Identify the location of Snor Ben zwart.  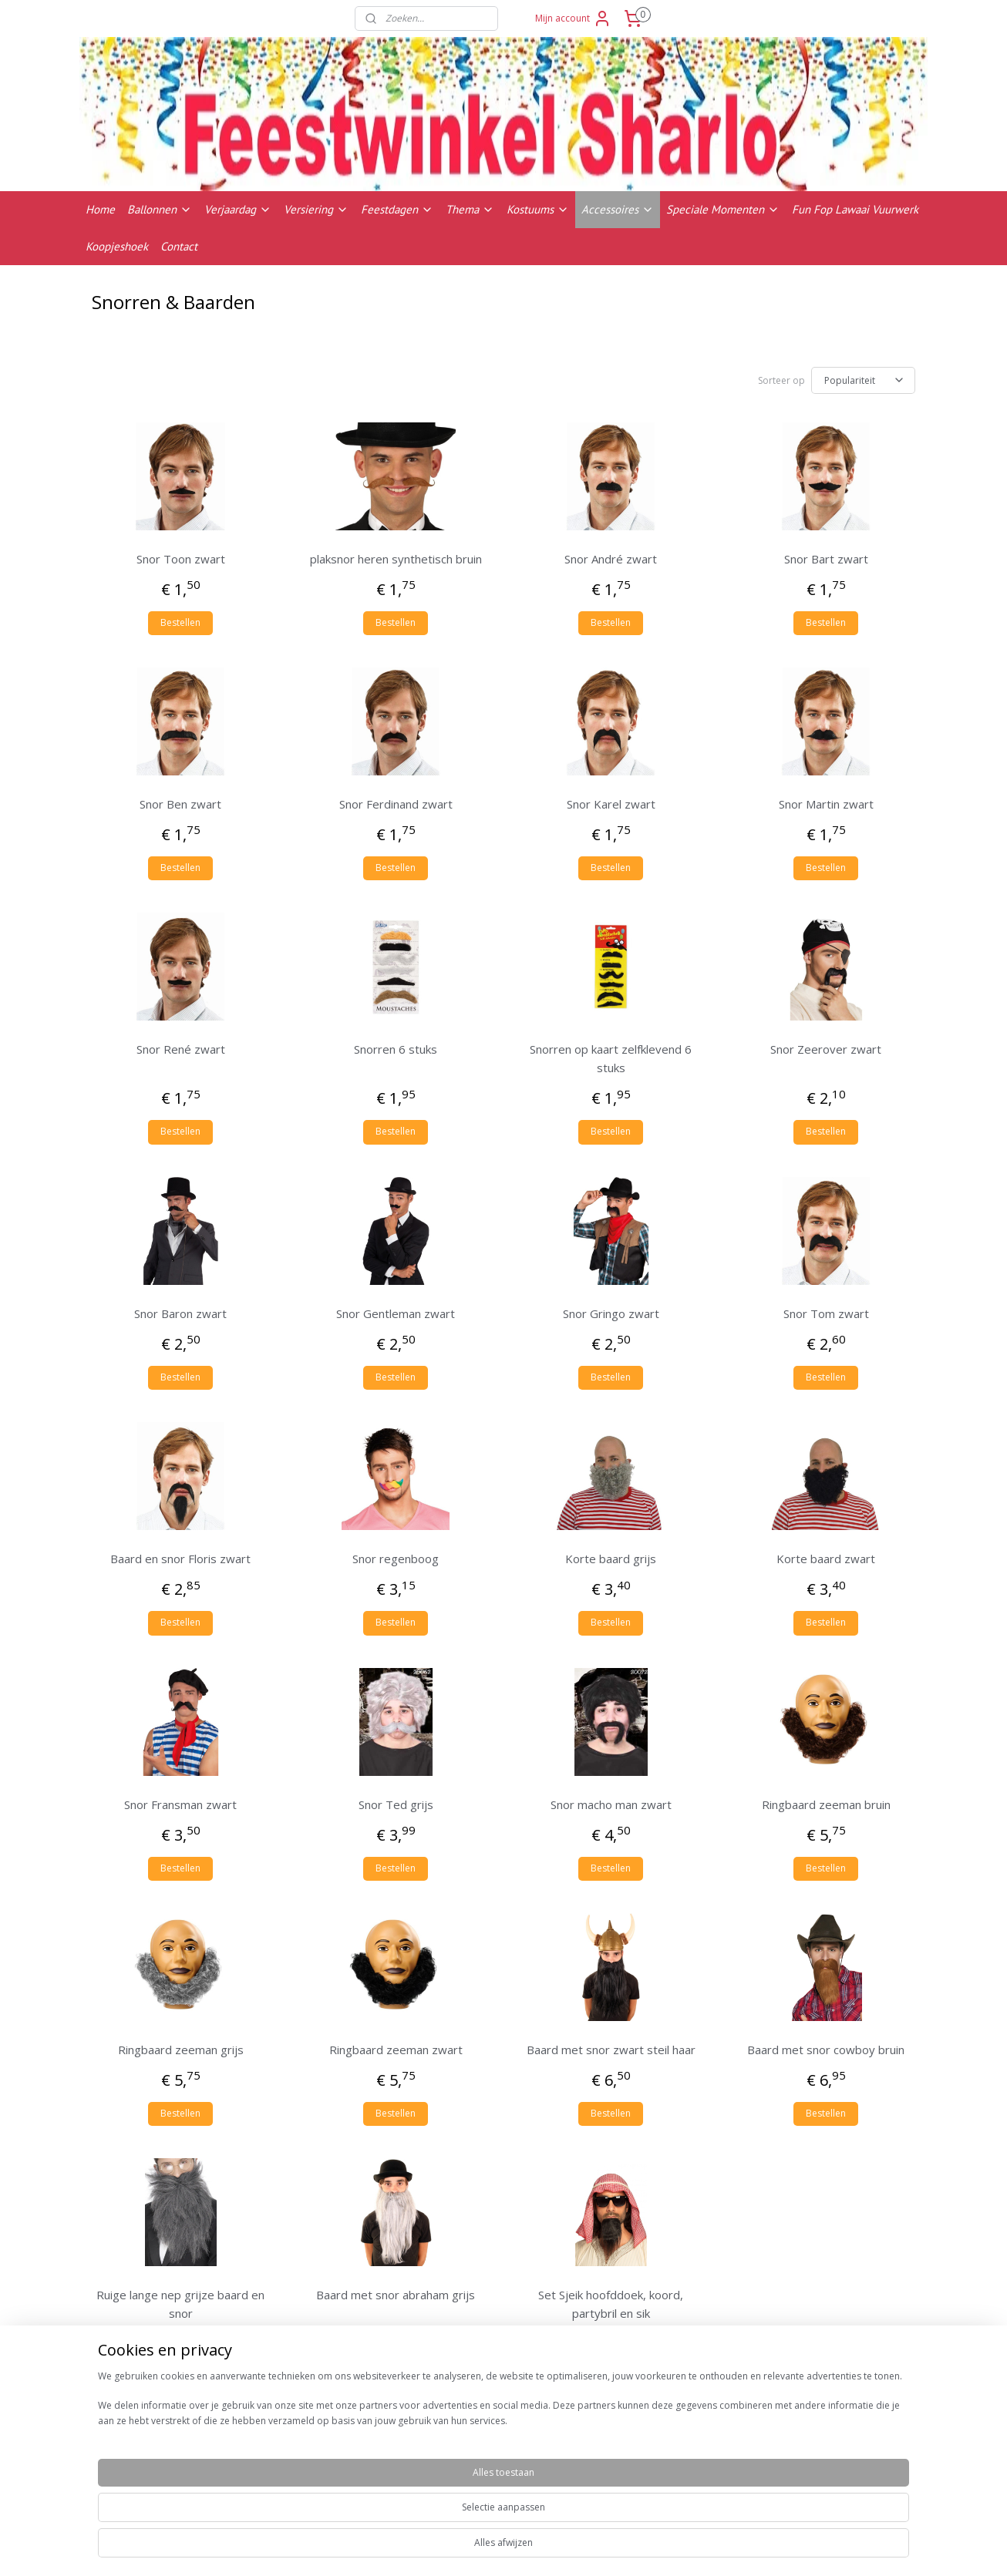
(180, 804).